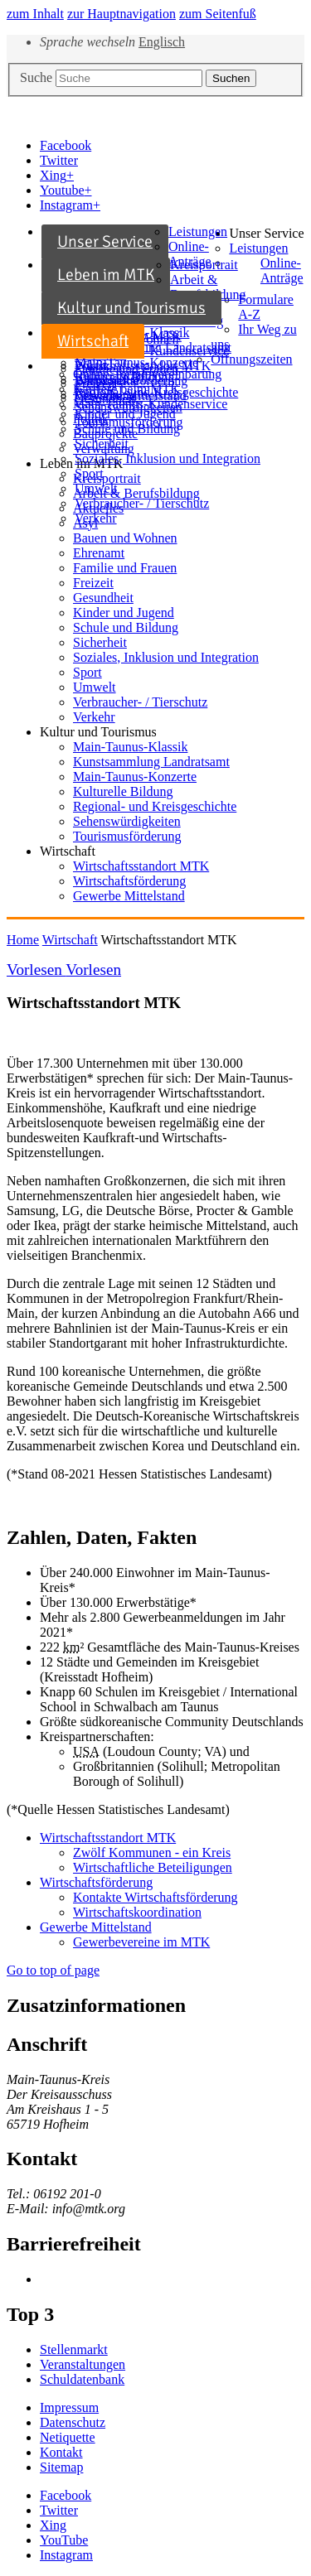 The image size is (311, 2576). Describe the element at coordinates (67, 2437) in the screenshot. I see `Netiquette` at that location.